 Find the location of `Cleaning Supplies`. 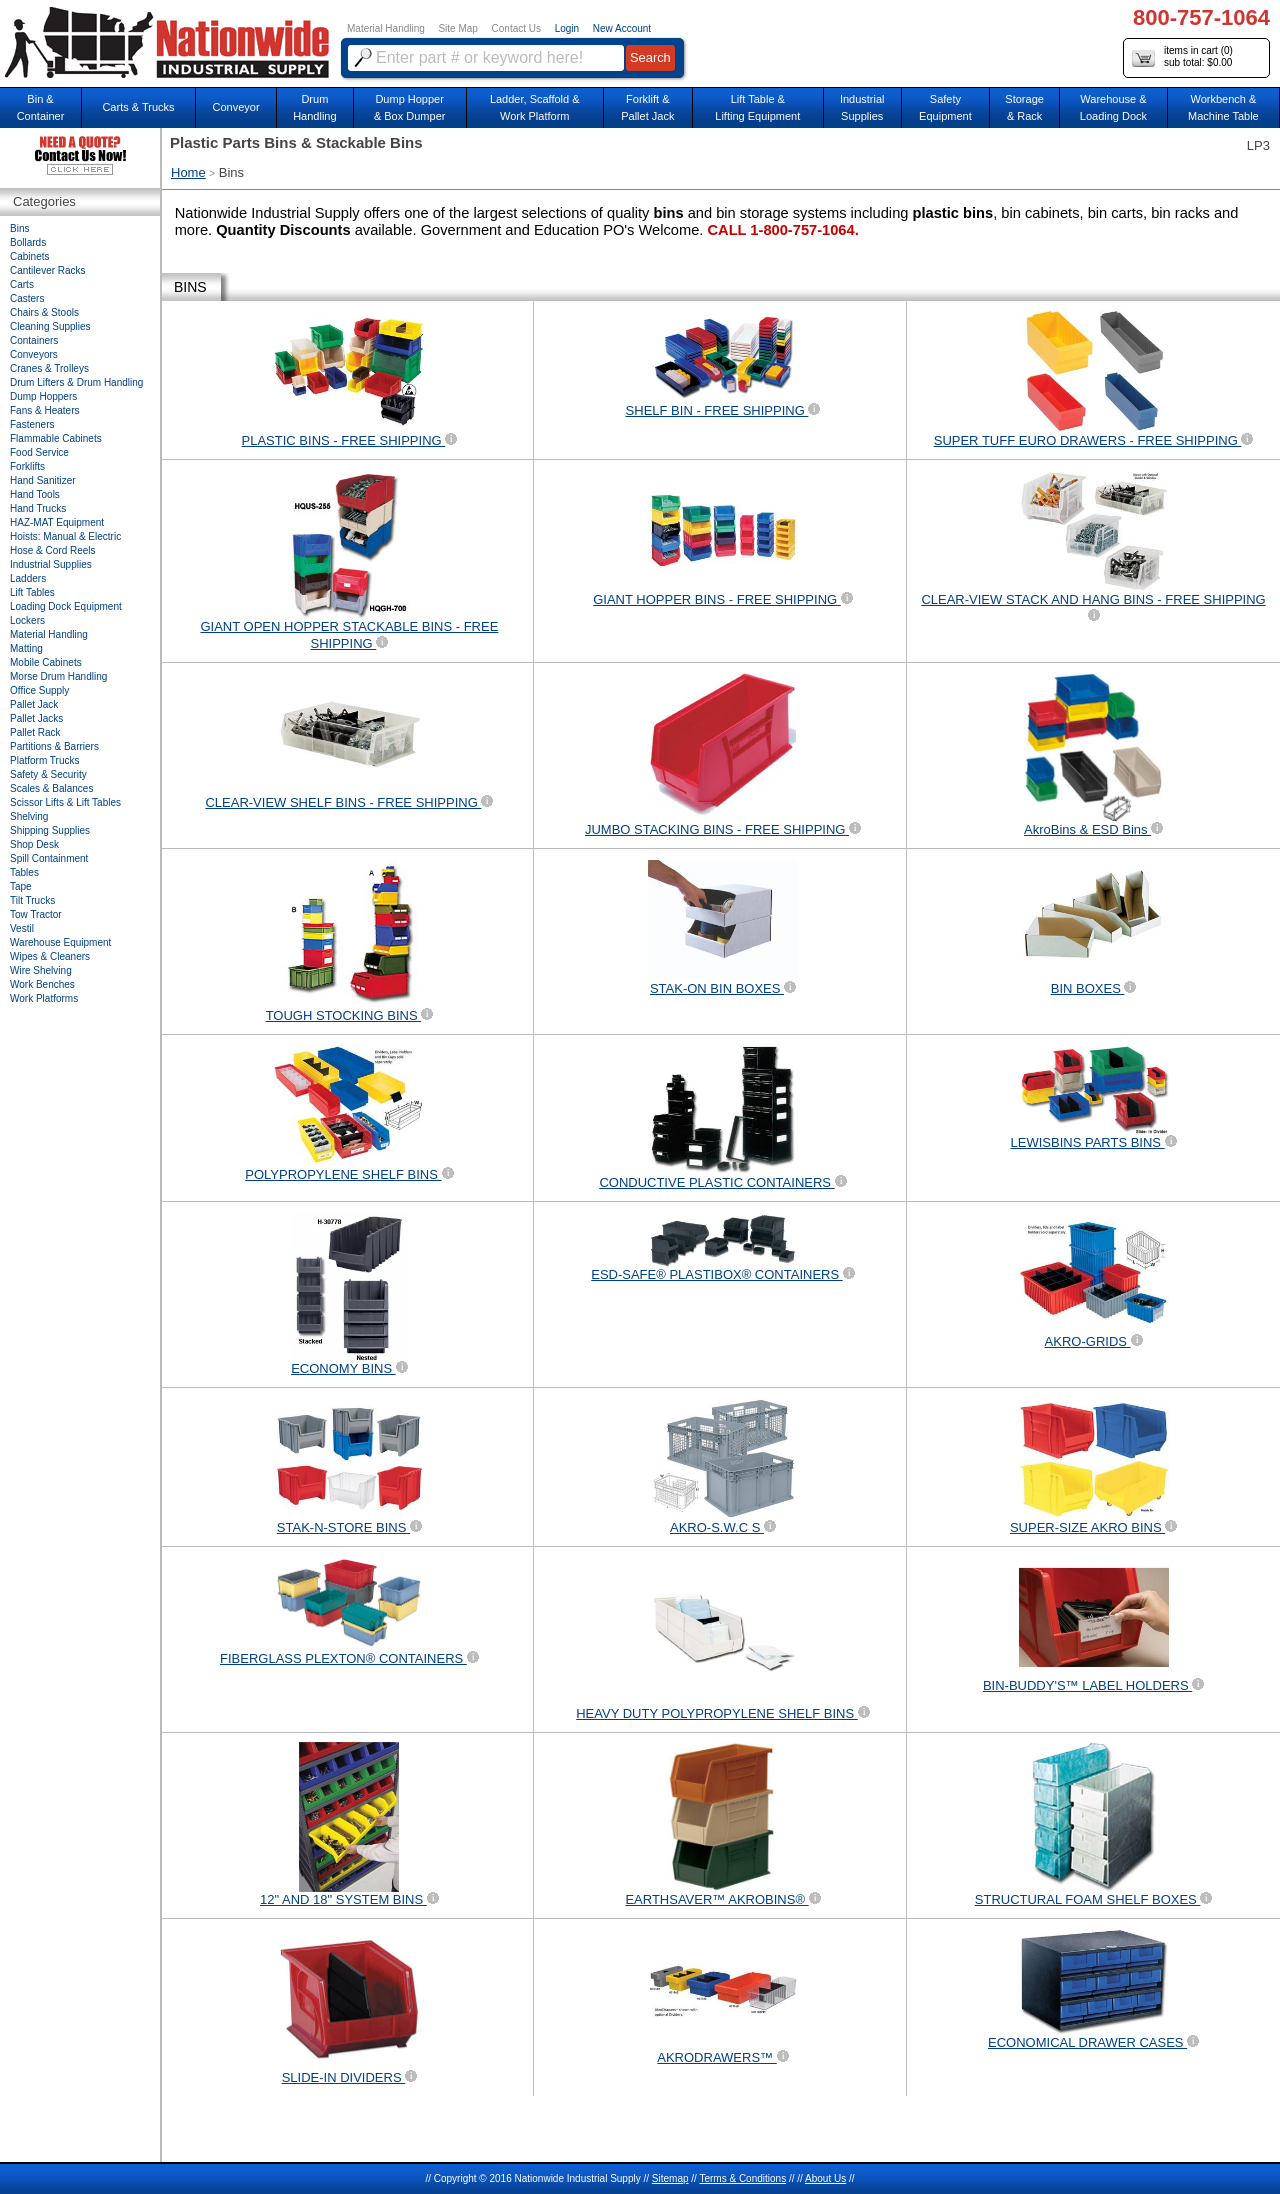

Cleaning Supplies is located at coordinates (50, 326).